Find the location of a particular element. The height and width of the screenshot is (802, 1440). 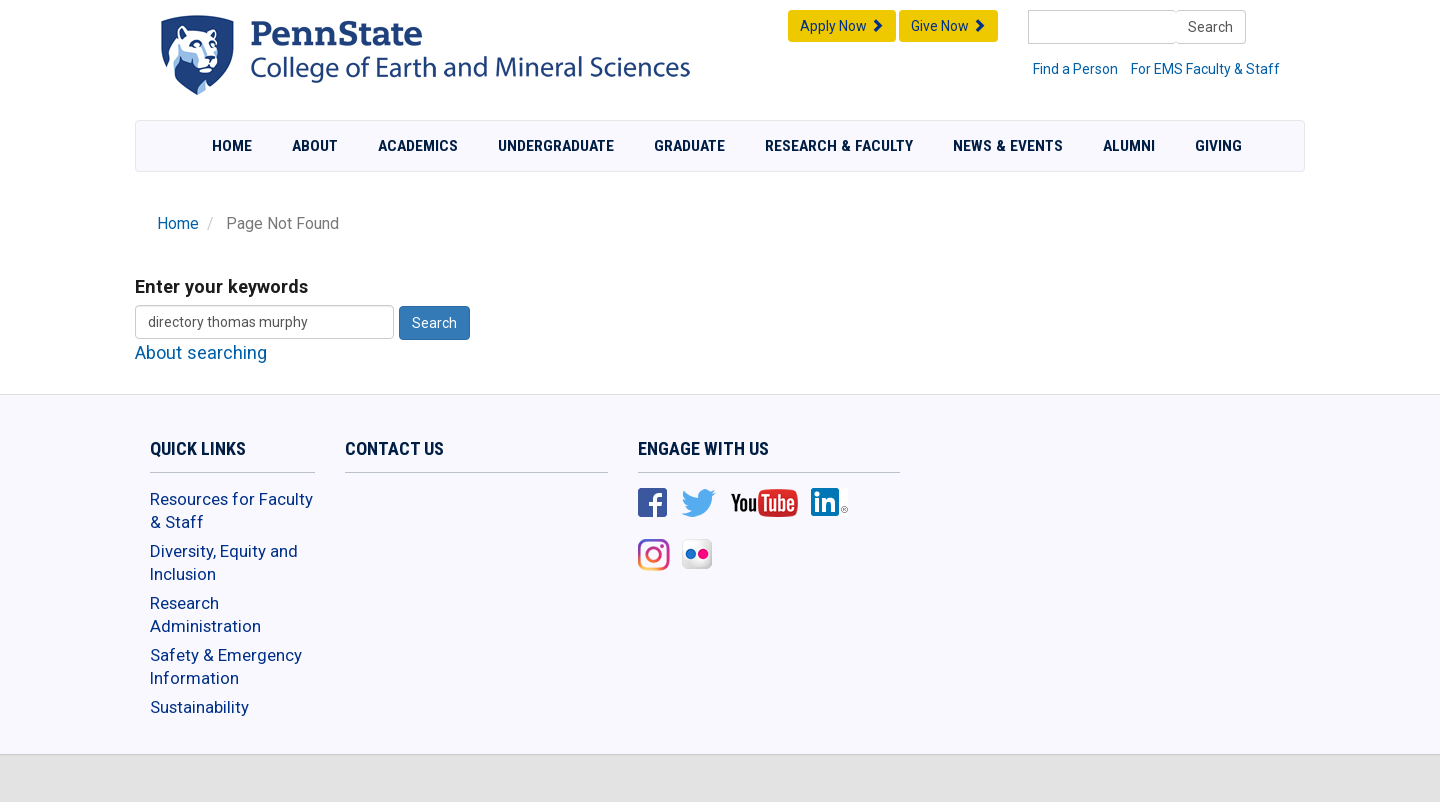

Find a Person is located at coordinates (1075, 69).